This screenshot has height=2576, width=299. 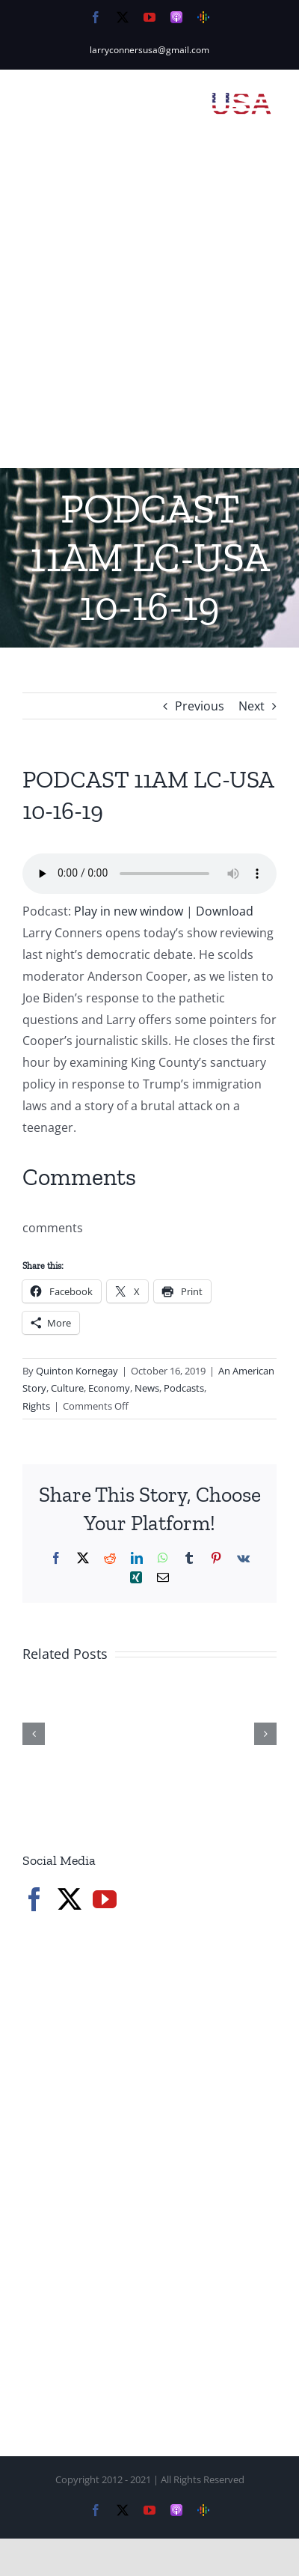 What do you see at coordinates (149, 49) in the screenshot?
I see `larryconnersusa@gmail.com` at bounding box center [149, 49].